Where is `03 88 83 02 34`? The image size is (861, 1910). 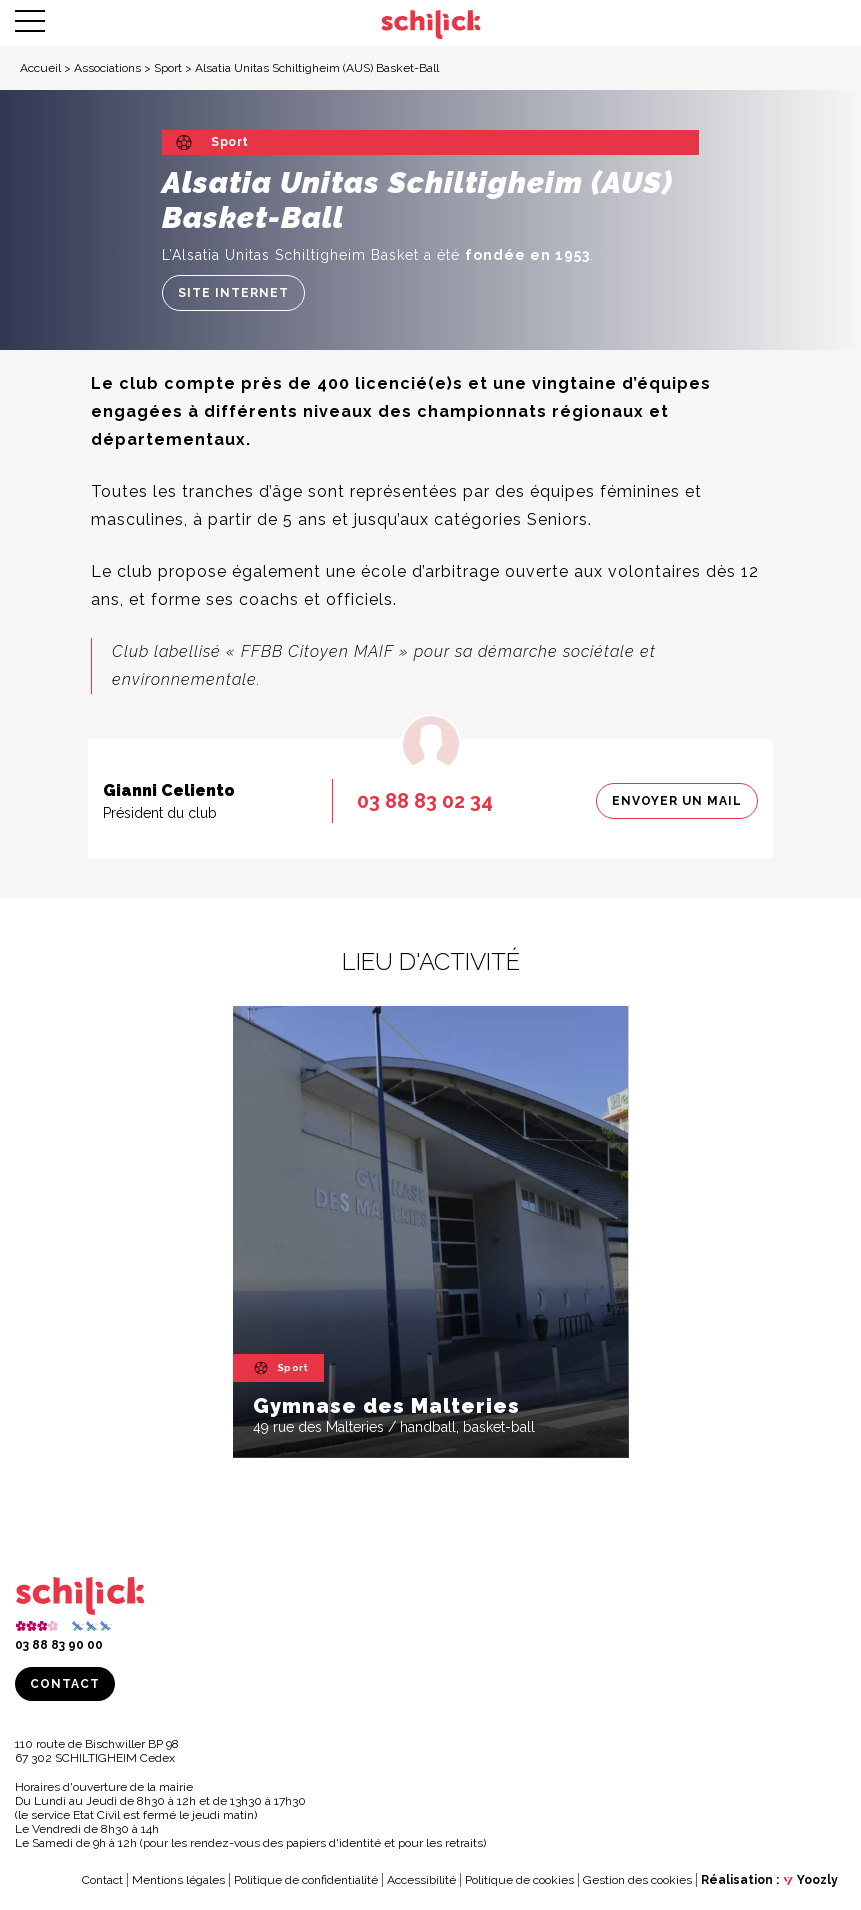 03 88 83 02 34 is located at coordinates (425, 801).